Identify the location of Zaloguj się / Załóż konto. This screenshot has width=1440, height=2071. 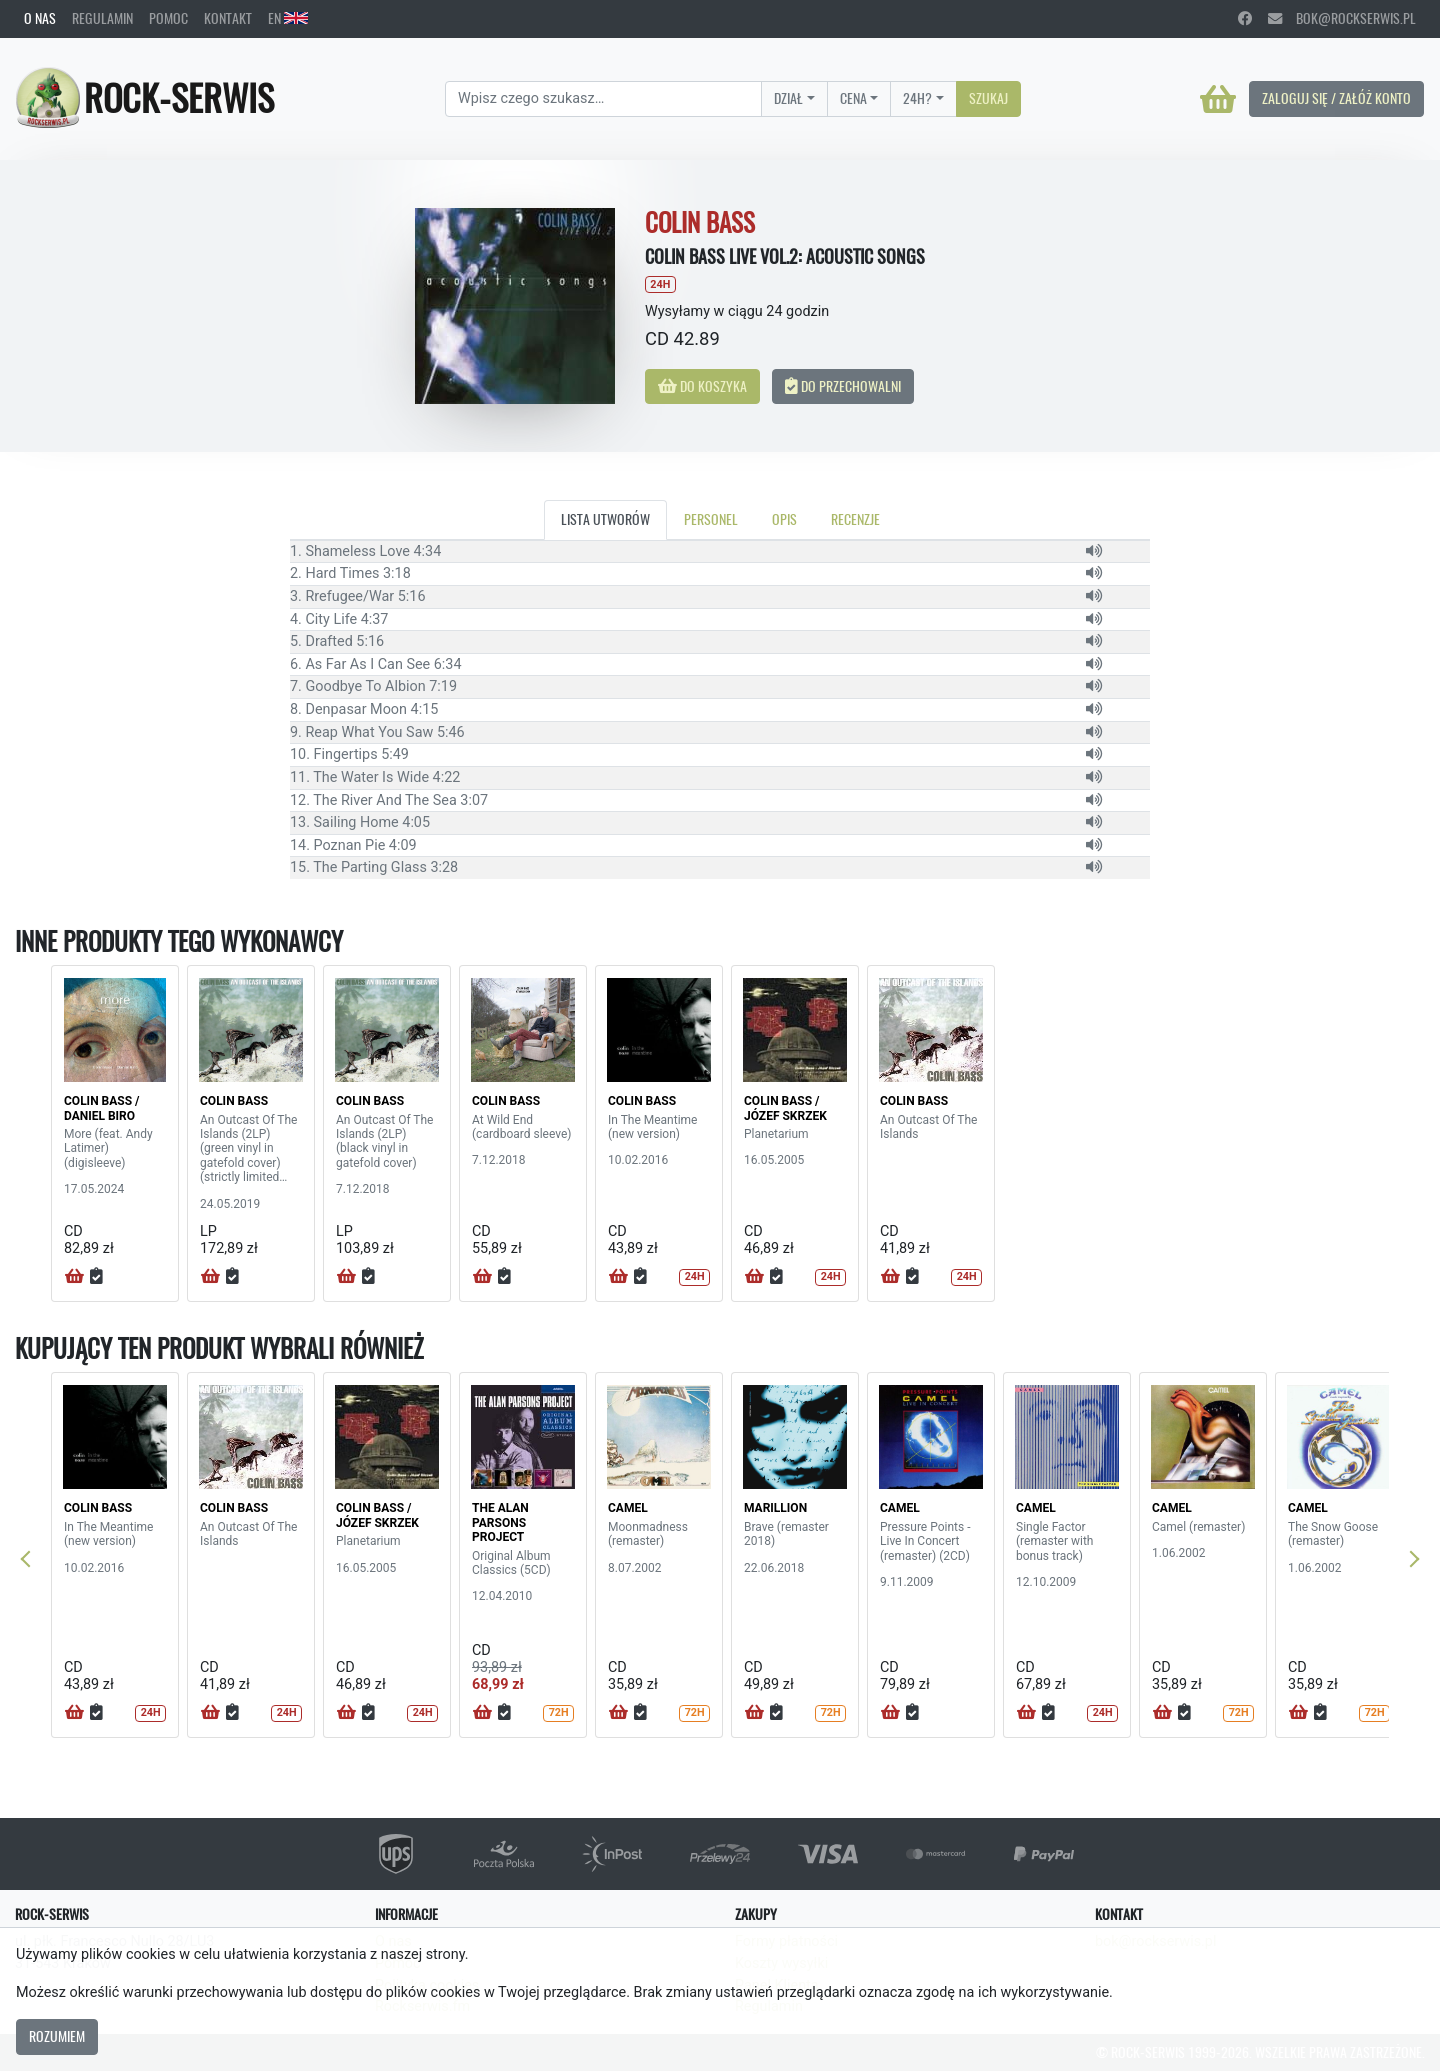
(1336, 98).